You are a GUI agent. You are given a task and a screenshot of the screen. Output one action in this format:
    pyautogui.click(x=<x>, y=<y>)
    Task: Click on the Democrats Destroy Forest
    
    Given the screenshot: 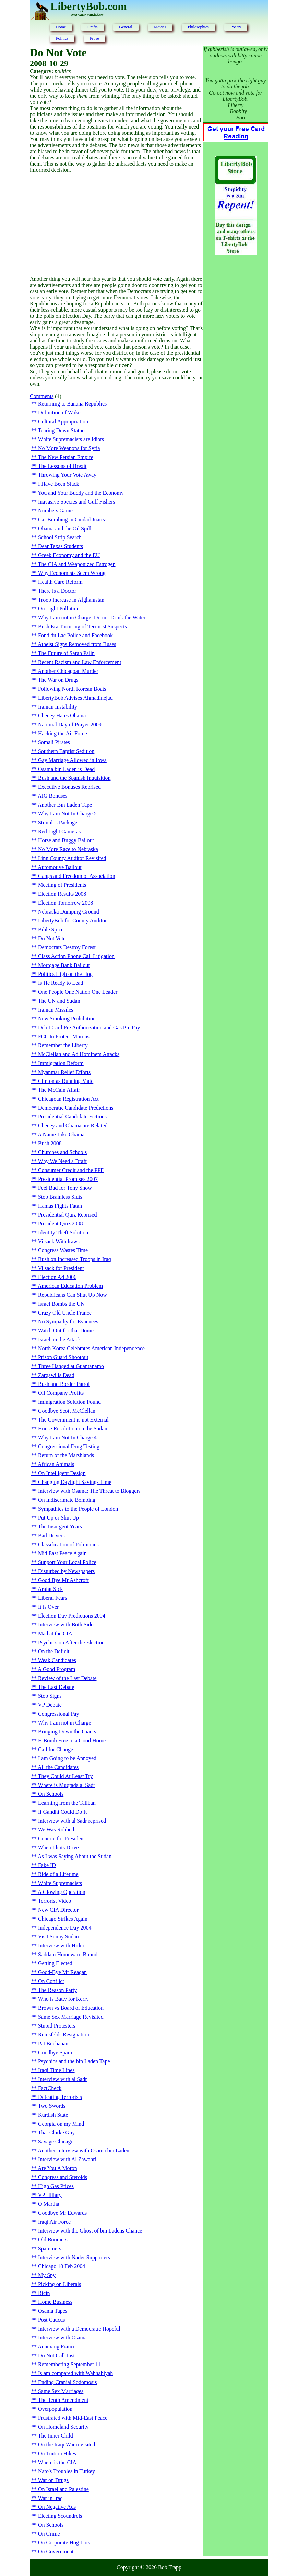 What is the action you would take?
    pyautogui.click(x=67, y=947)
    